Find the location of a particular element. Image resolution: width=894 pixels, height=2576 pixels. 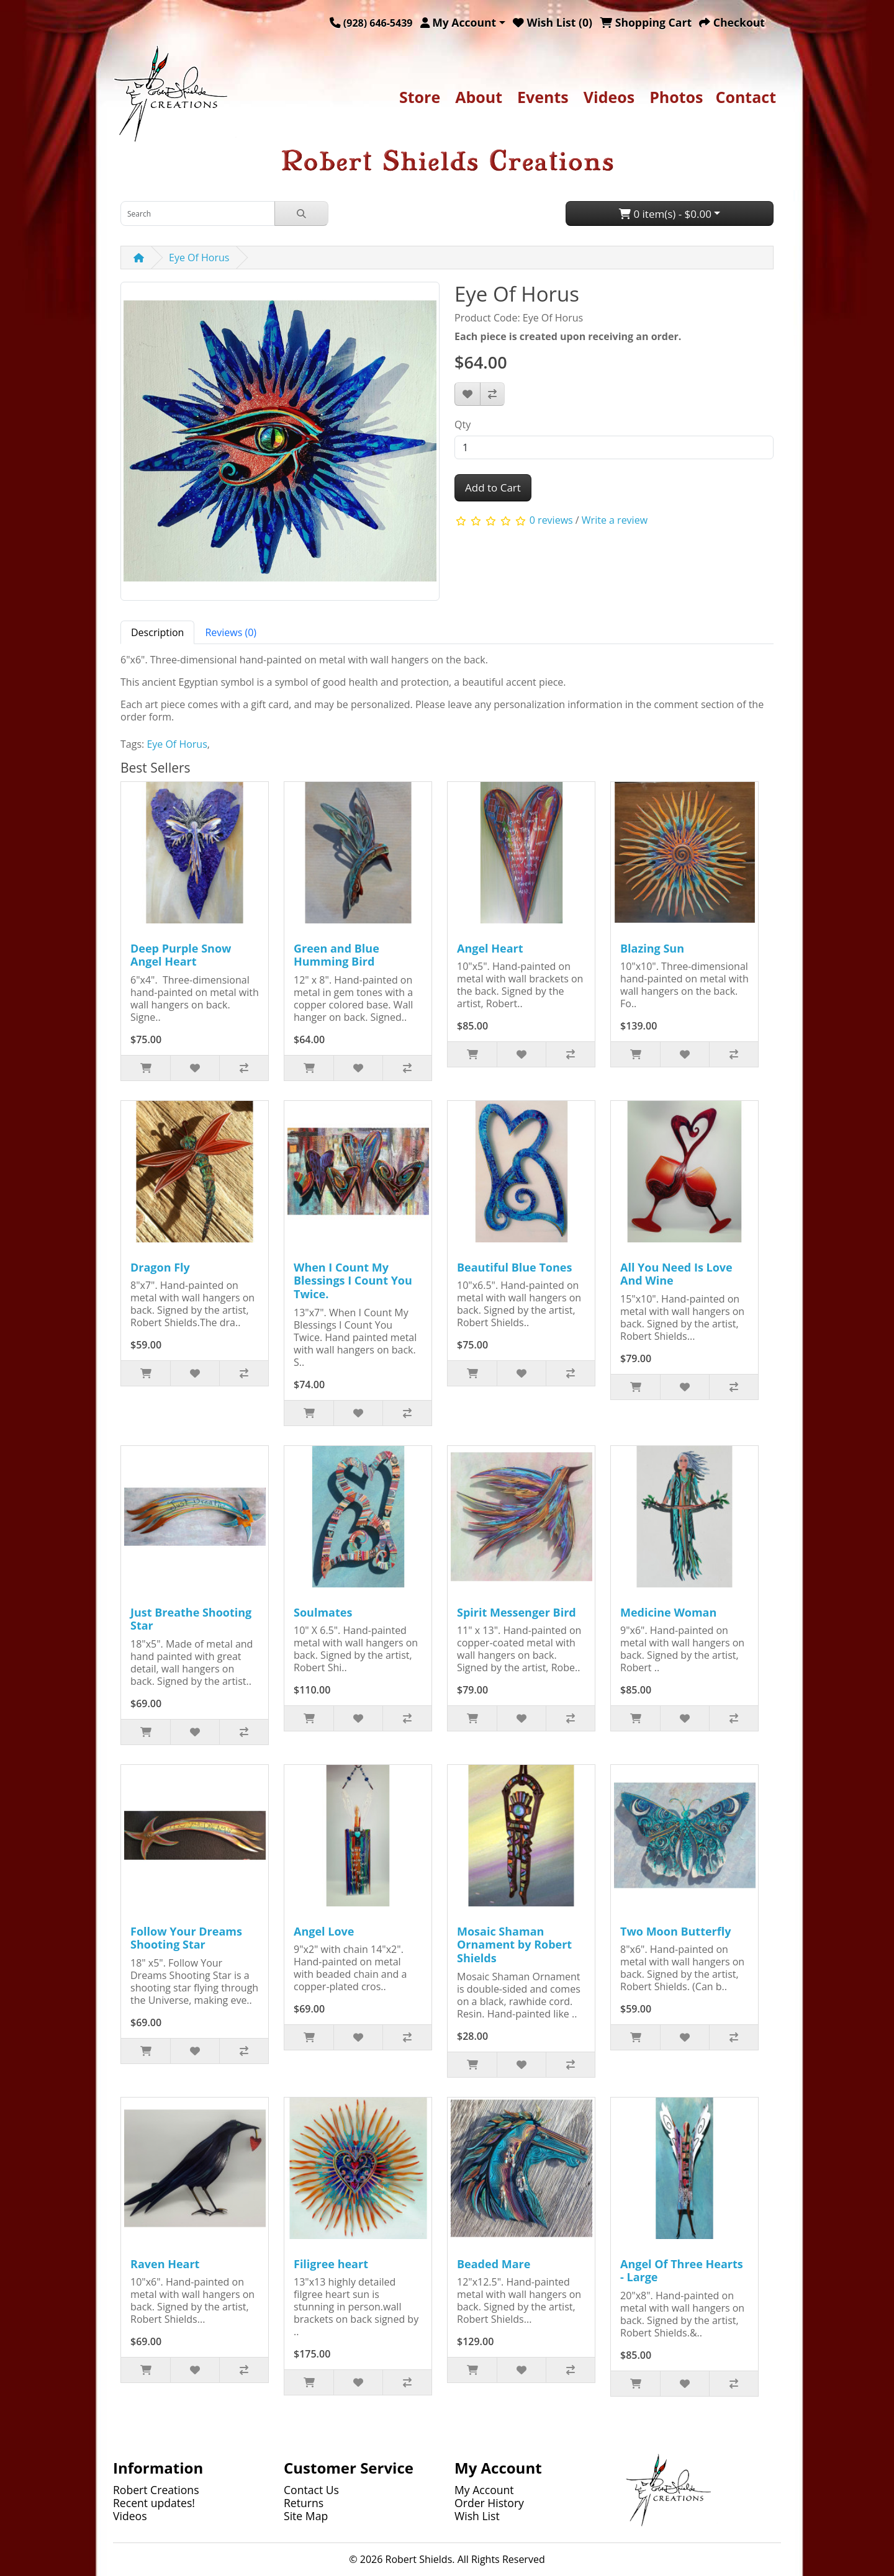

Green and Blue Humming Bird is located at coordinates (336, 955).